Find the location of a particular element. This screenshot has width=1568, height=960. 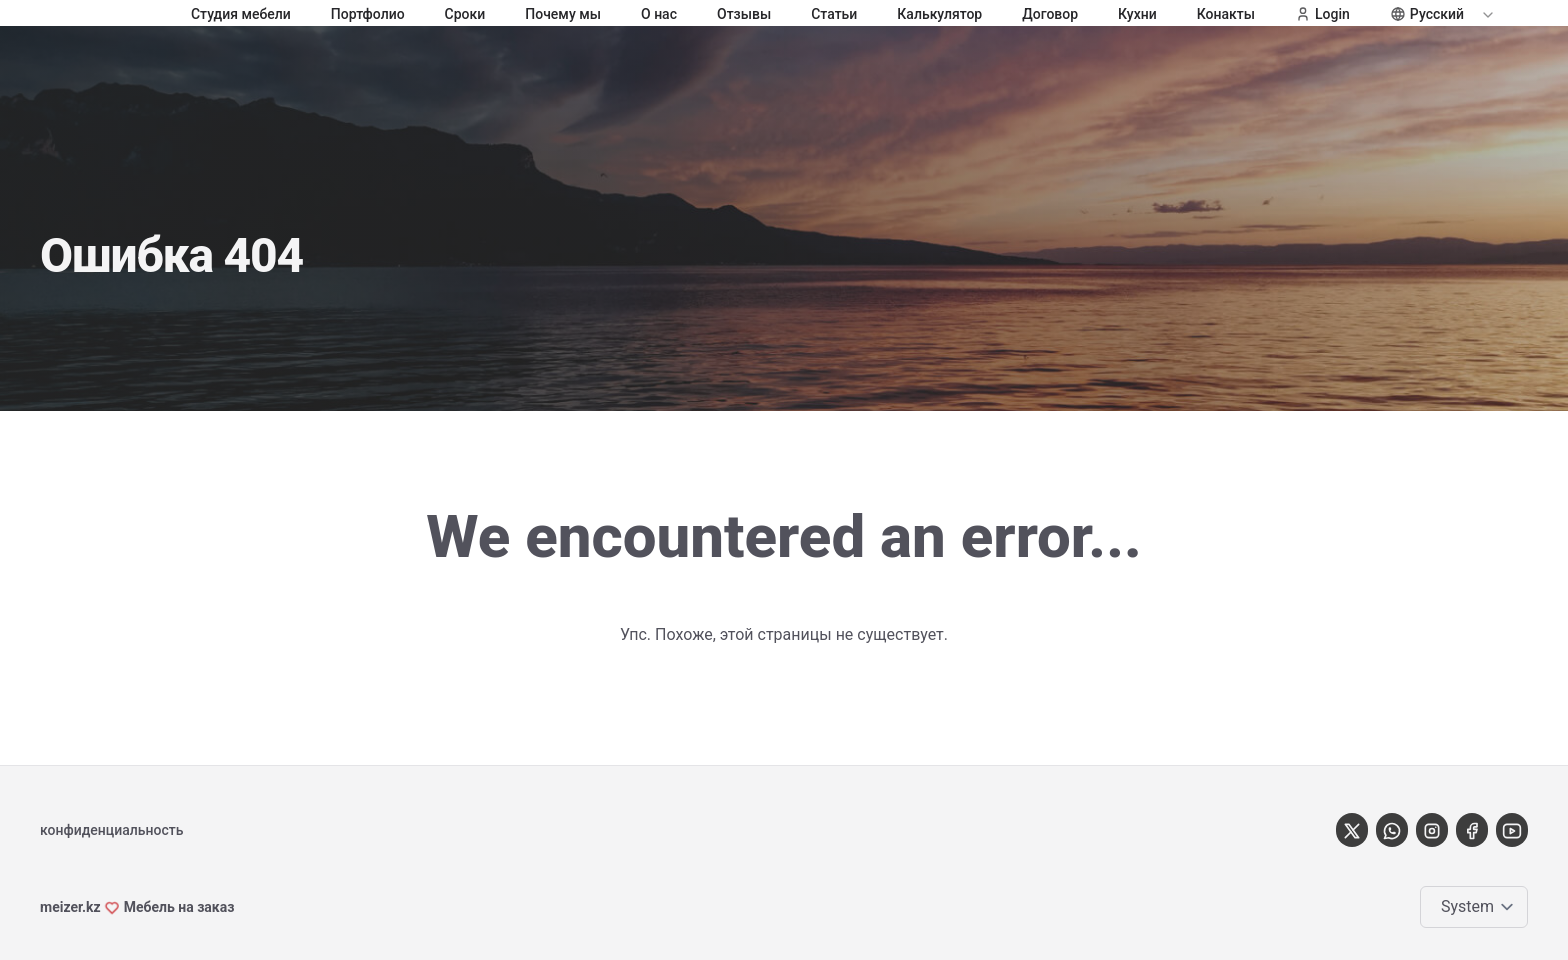

[youtube] is located at coordinates (1512, 829).